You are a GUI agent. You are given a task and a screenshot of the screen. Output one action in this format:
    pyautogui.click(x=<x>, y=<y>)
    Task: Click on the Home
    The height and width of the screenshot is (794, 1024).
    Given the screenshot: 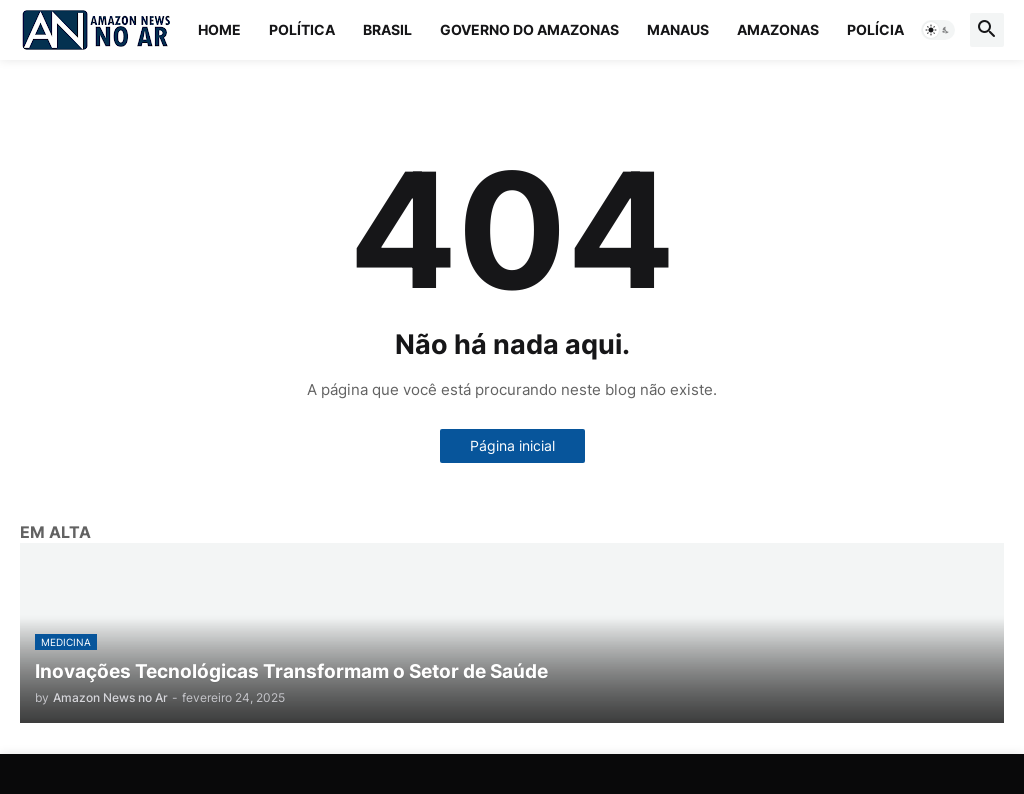 What is the action you would take?
    pyautogui.click(x=219, y=29)
    